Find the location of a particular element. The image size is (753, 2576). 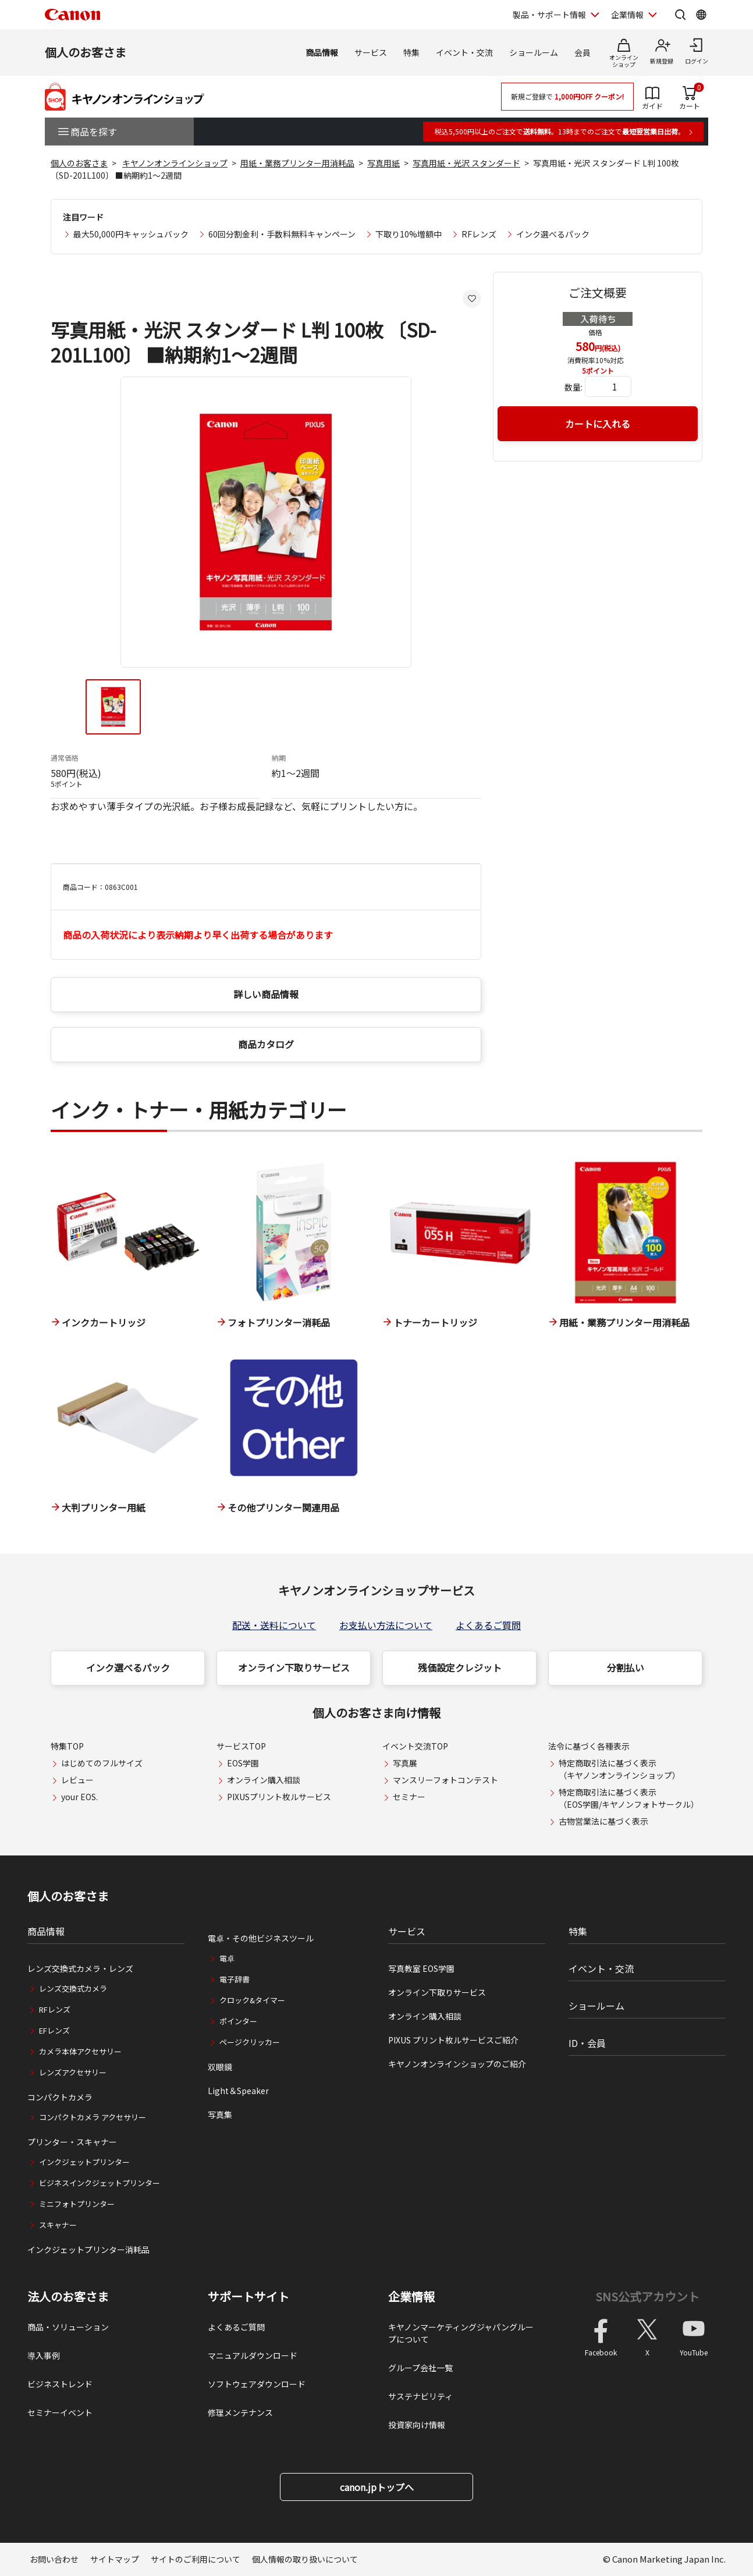

特集TOP is located at coordinates (67, 1746).